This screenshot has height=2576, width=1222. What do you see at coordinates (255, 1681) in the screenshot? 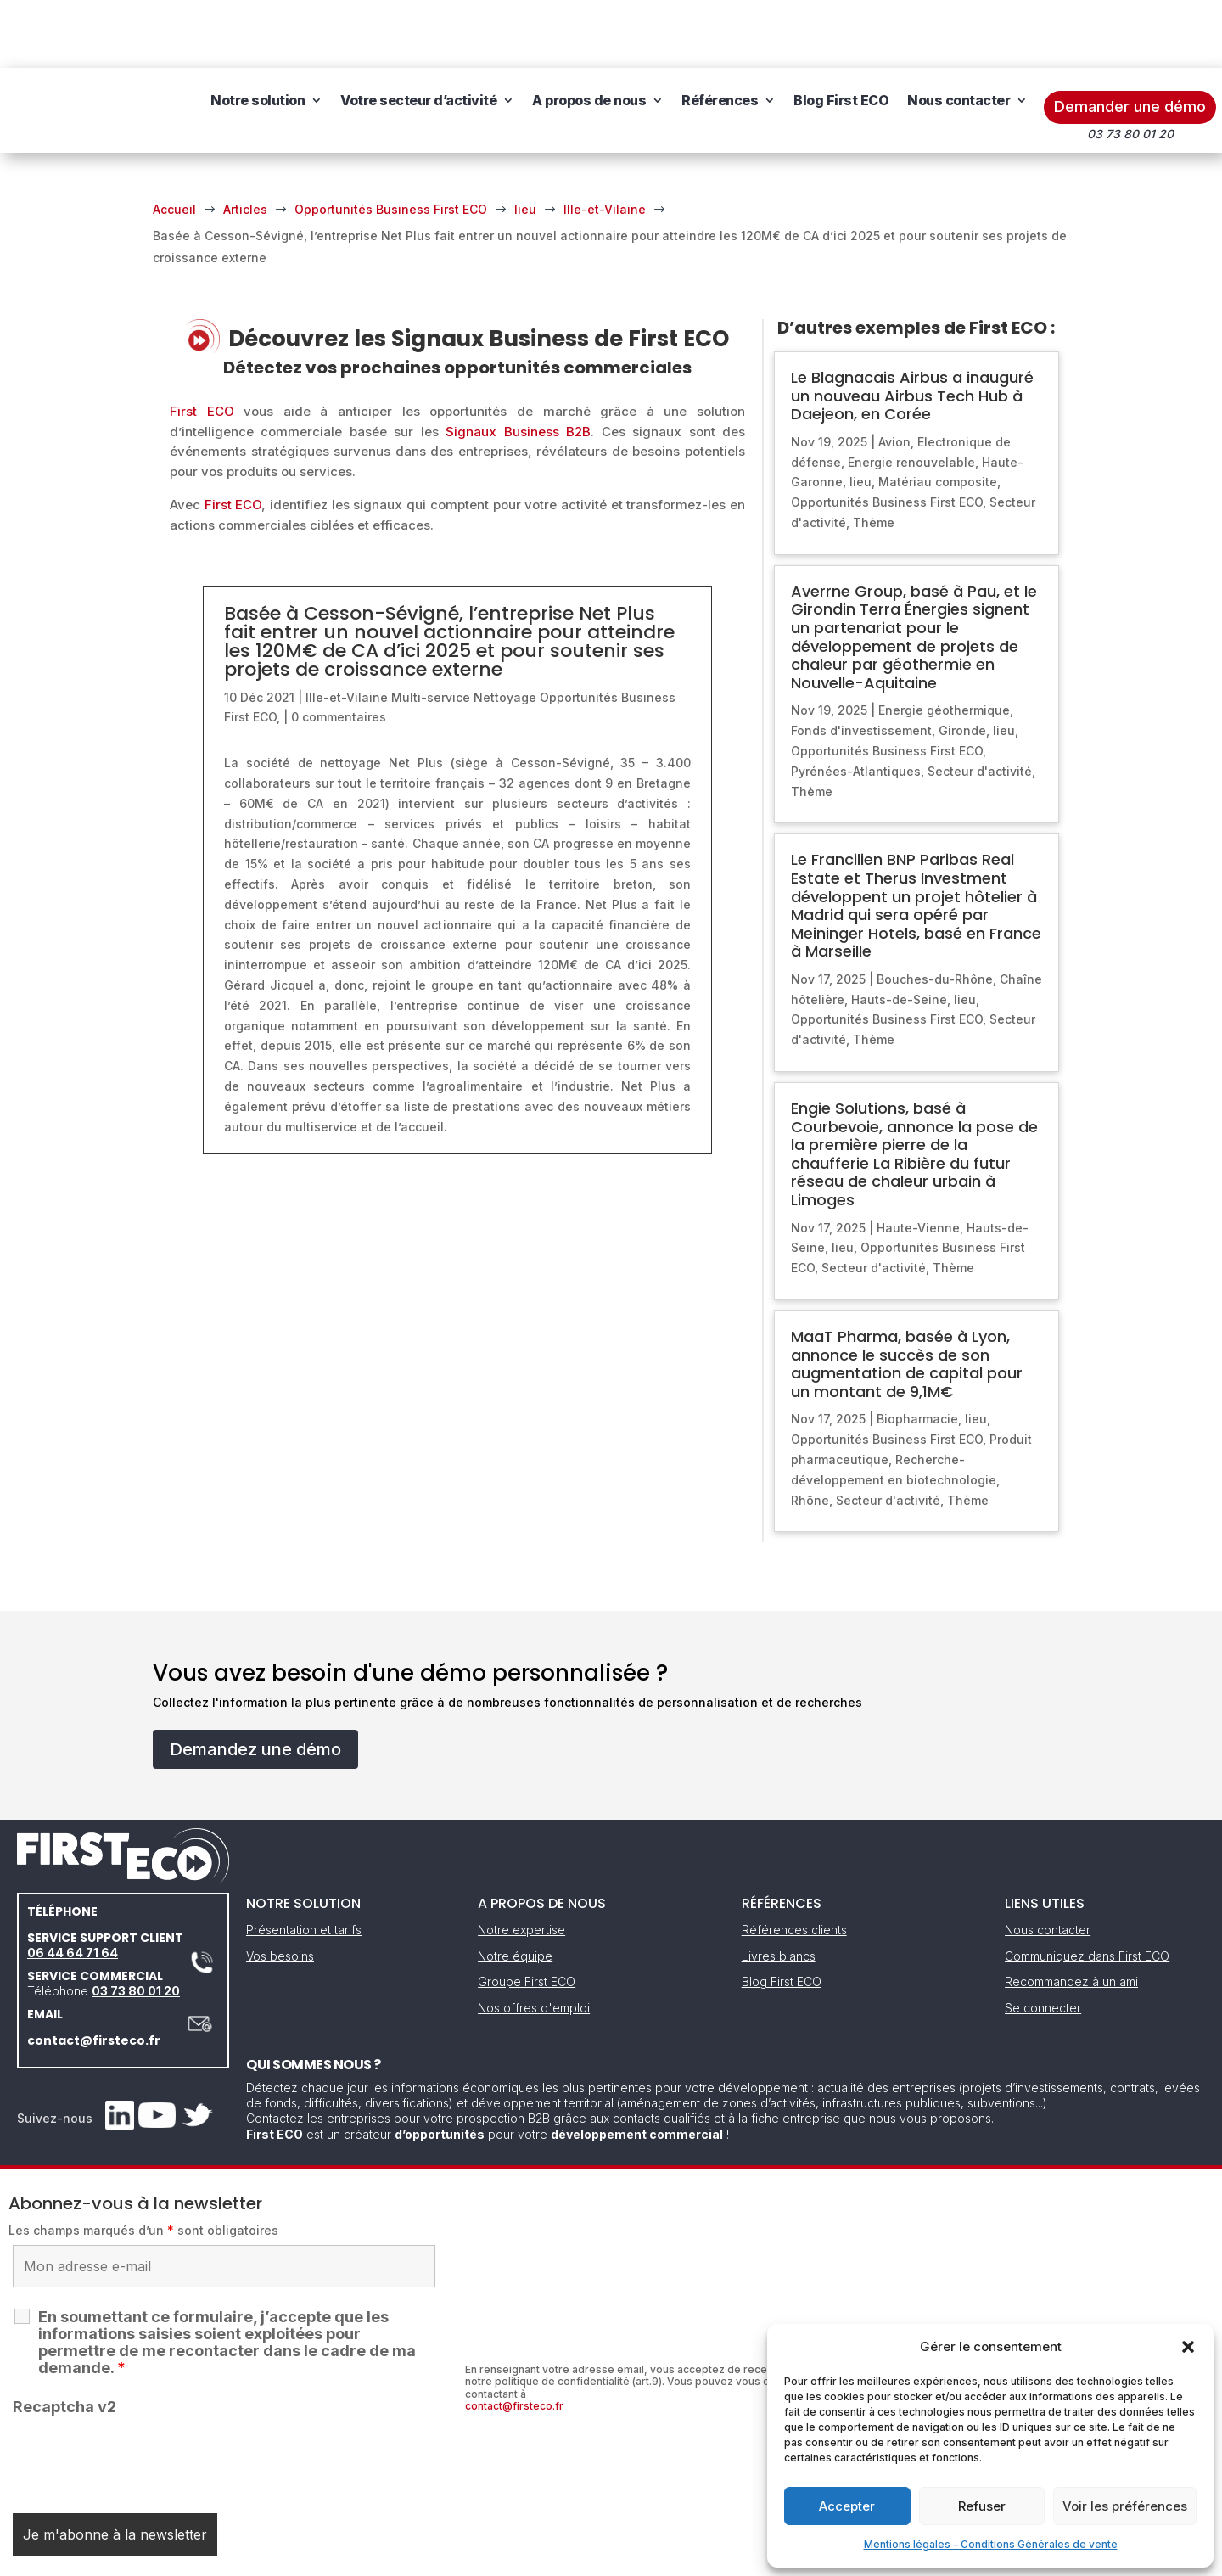
I see `Demandez une démo` at bounding box center [255, 1681].